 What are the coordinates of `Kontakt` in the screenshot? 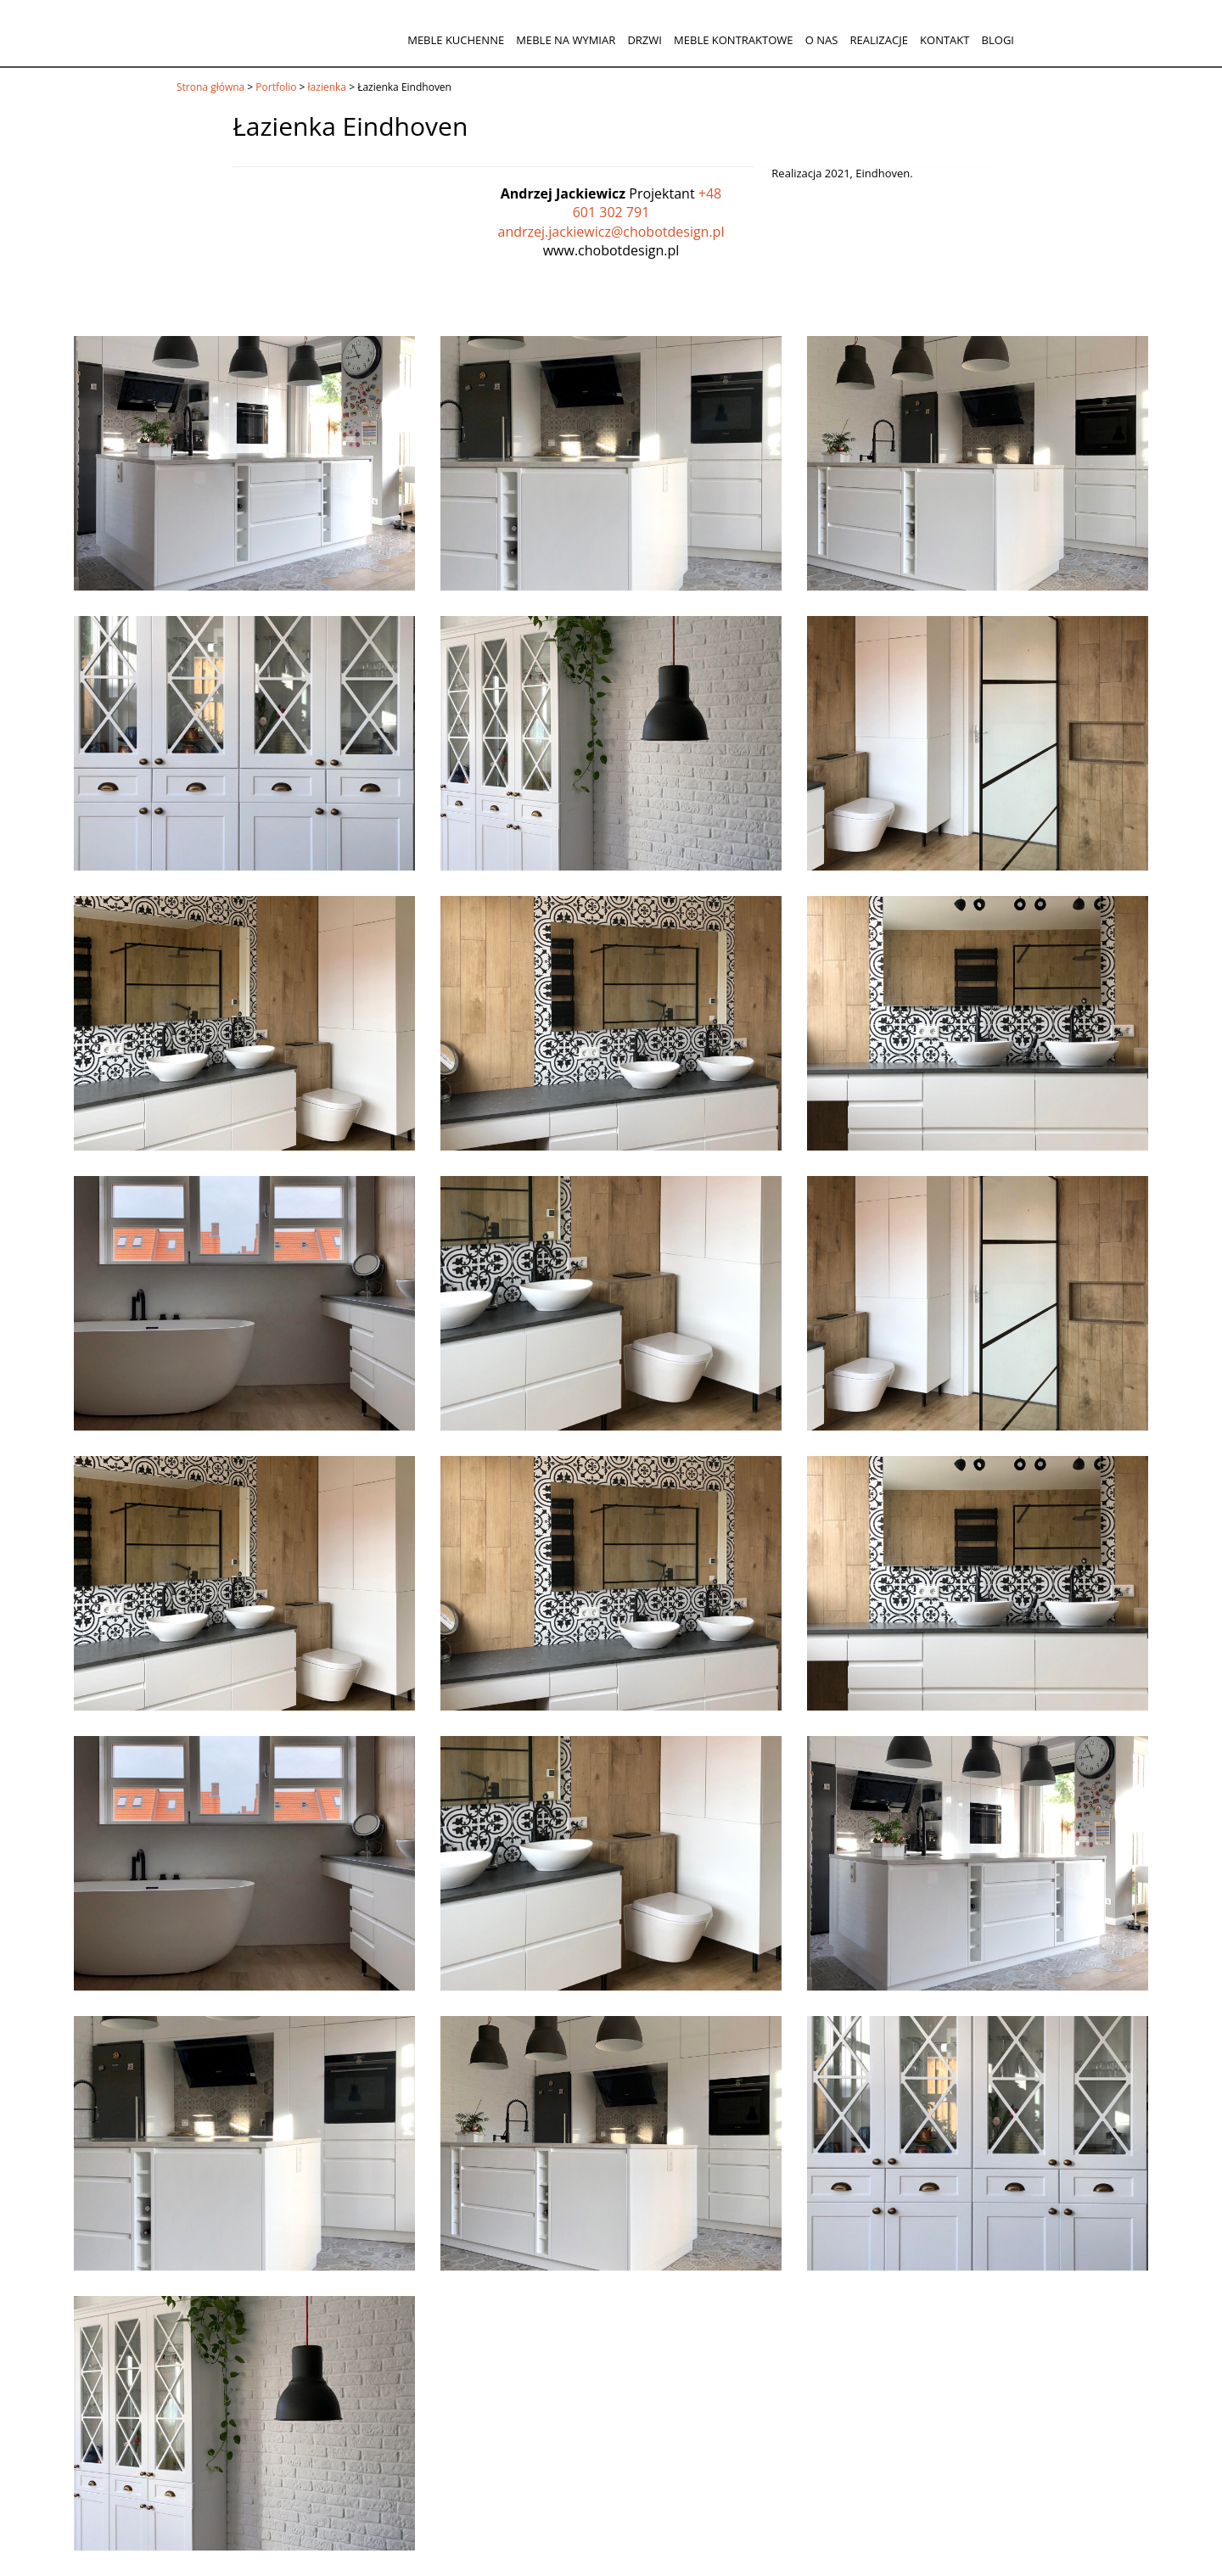 It's located at (944, 40).